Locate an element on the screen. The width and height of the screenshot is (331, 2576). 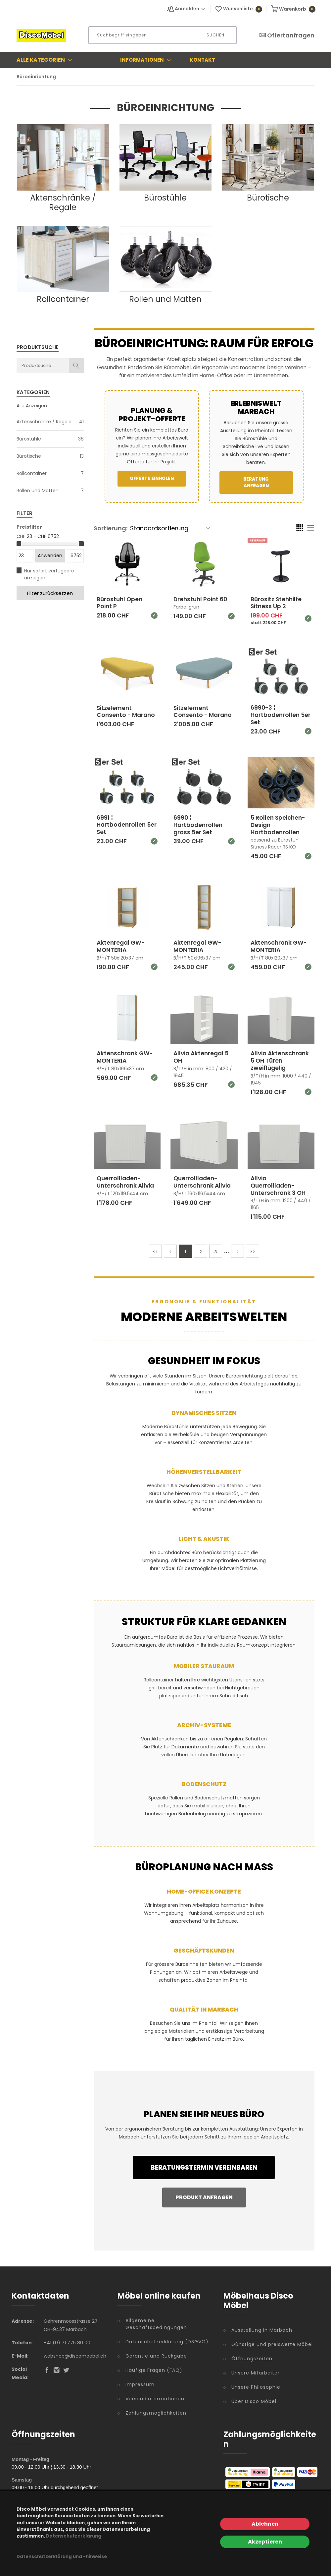
Sortierung: is located at coordinates (110, 528).